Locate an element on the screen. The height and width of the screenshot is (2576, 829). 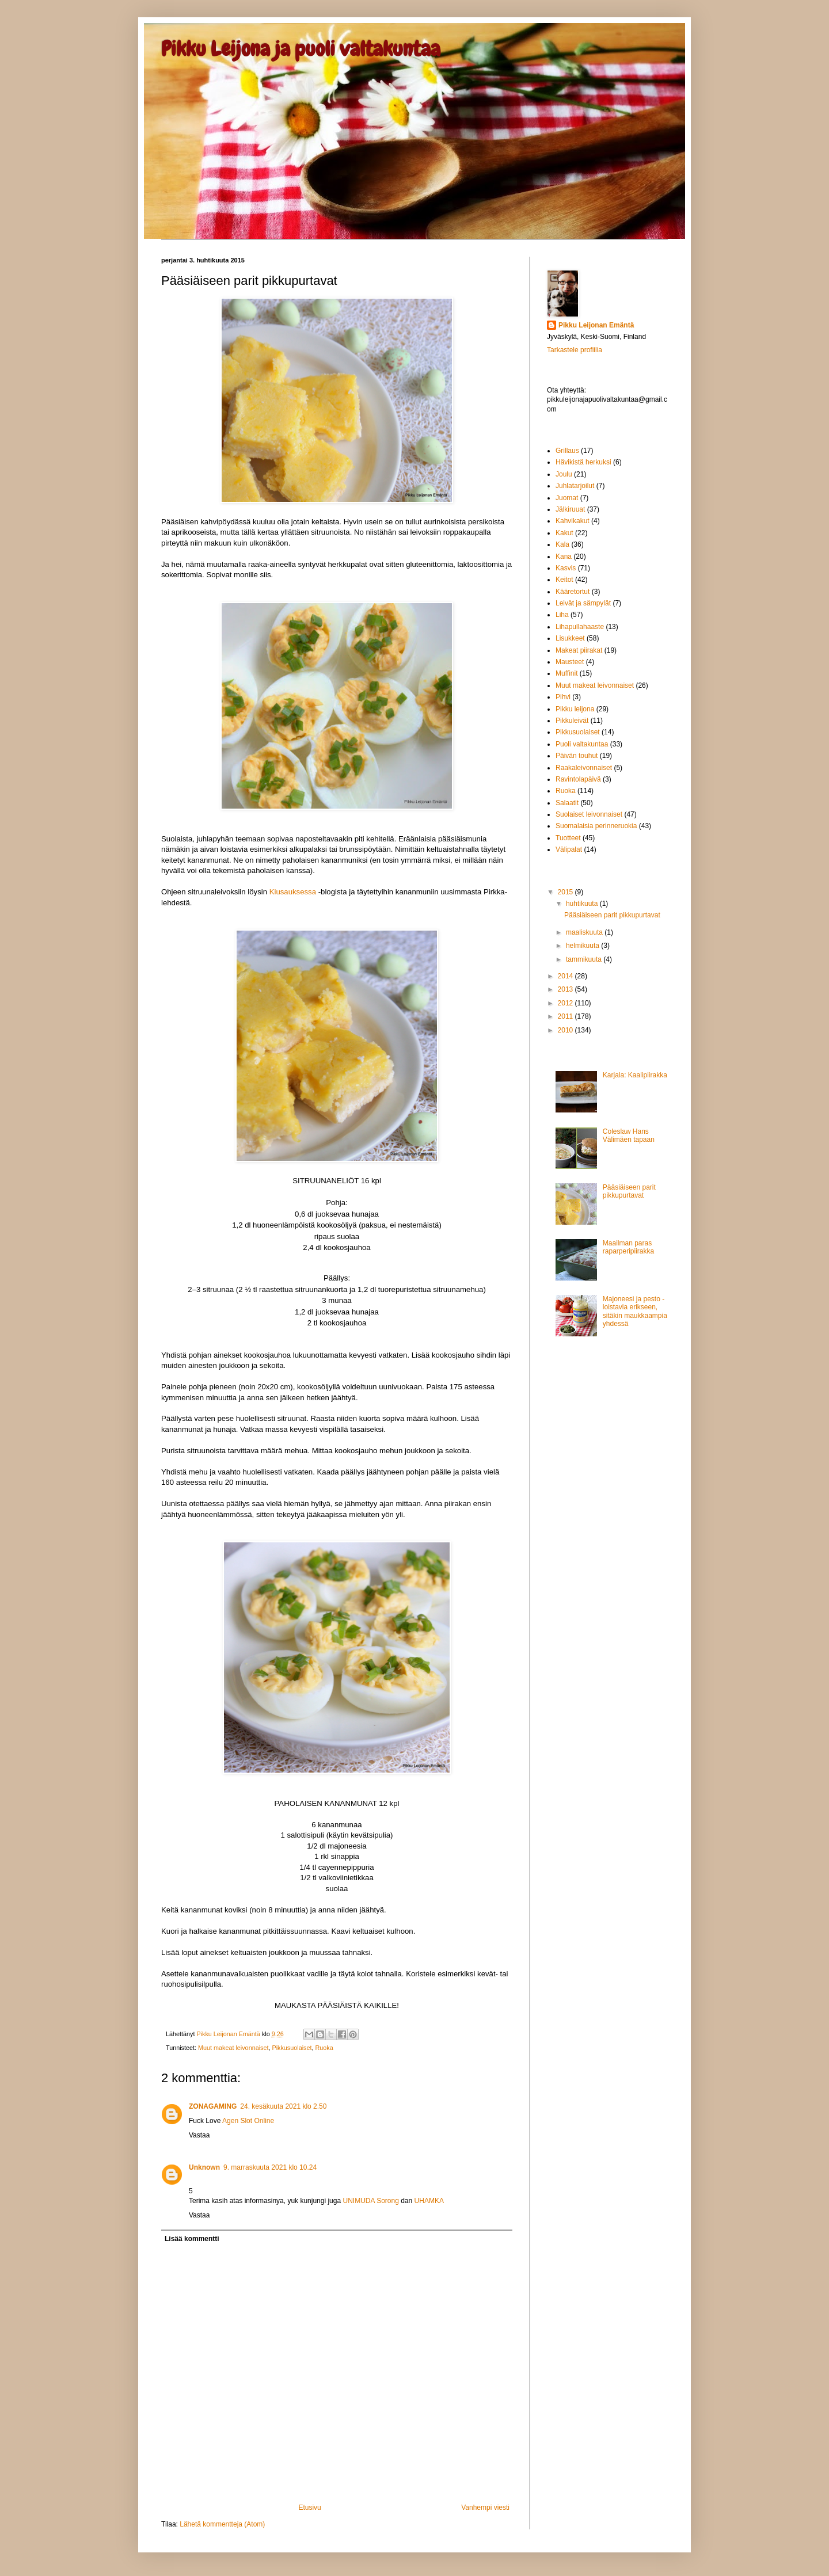
tammikuuta is located at coordinates (584, 959).